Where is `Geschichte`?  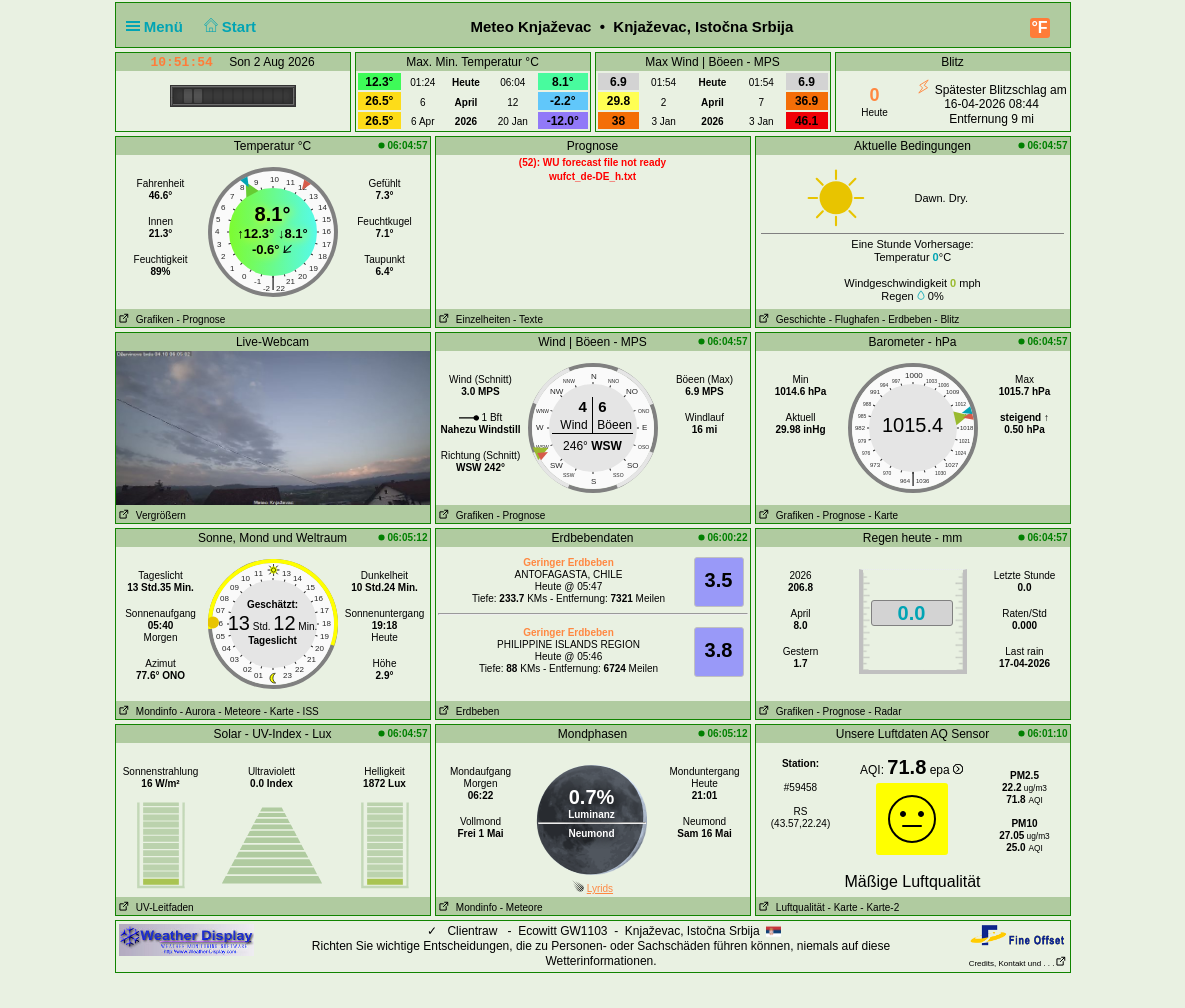 Geschichte is located at coordinates (791, 319).